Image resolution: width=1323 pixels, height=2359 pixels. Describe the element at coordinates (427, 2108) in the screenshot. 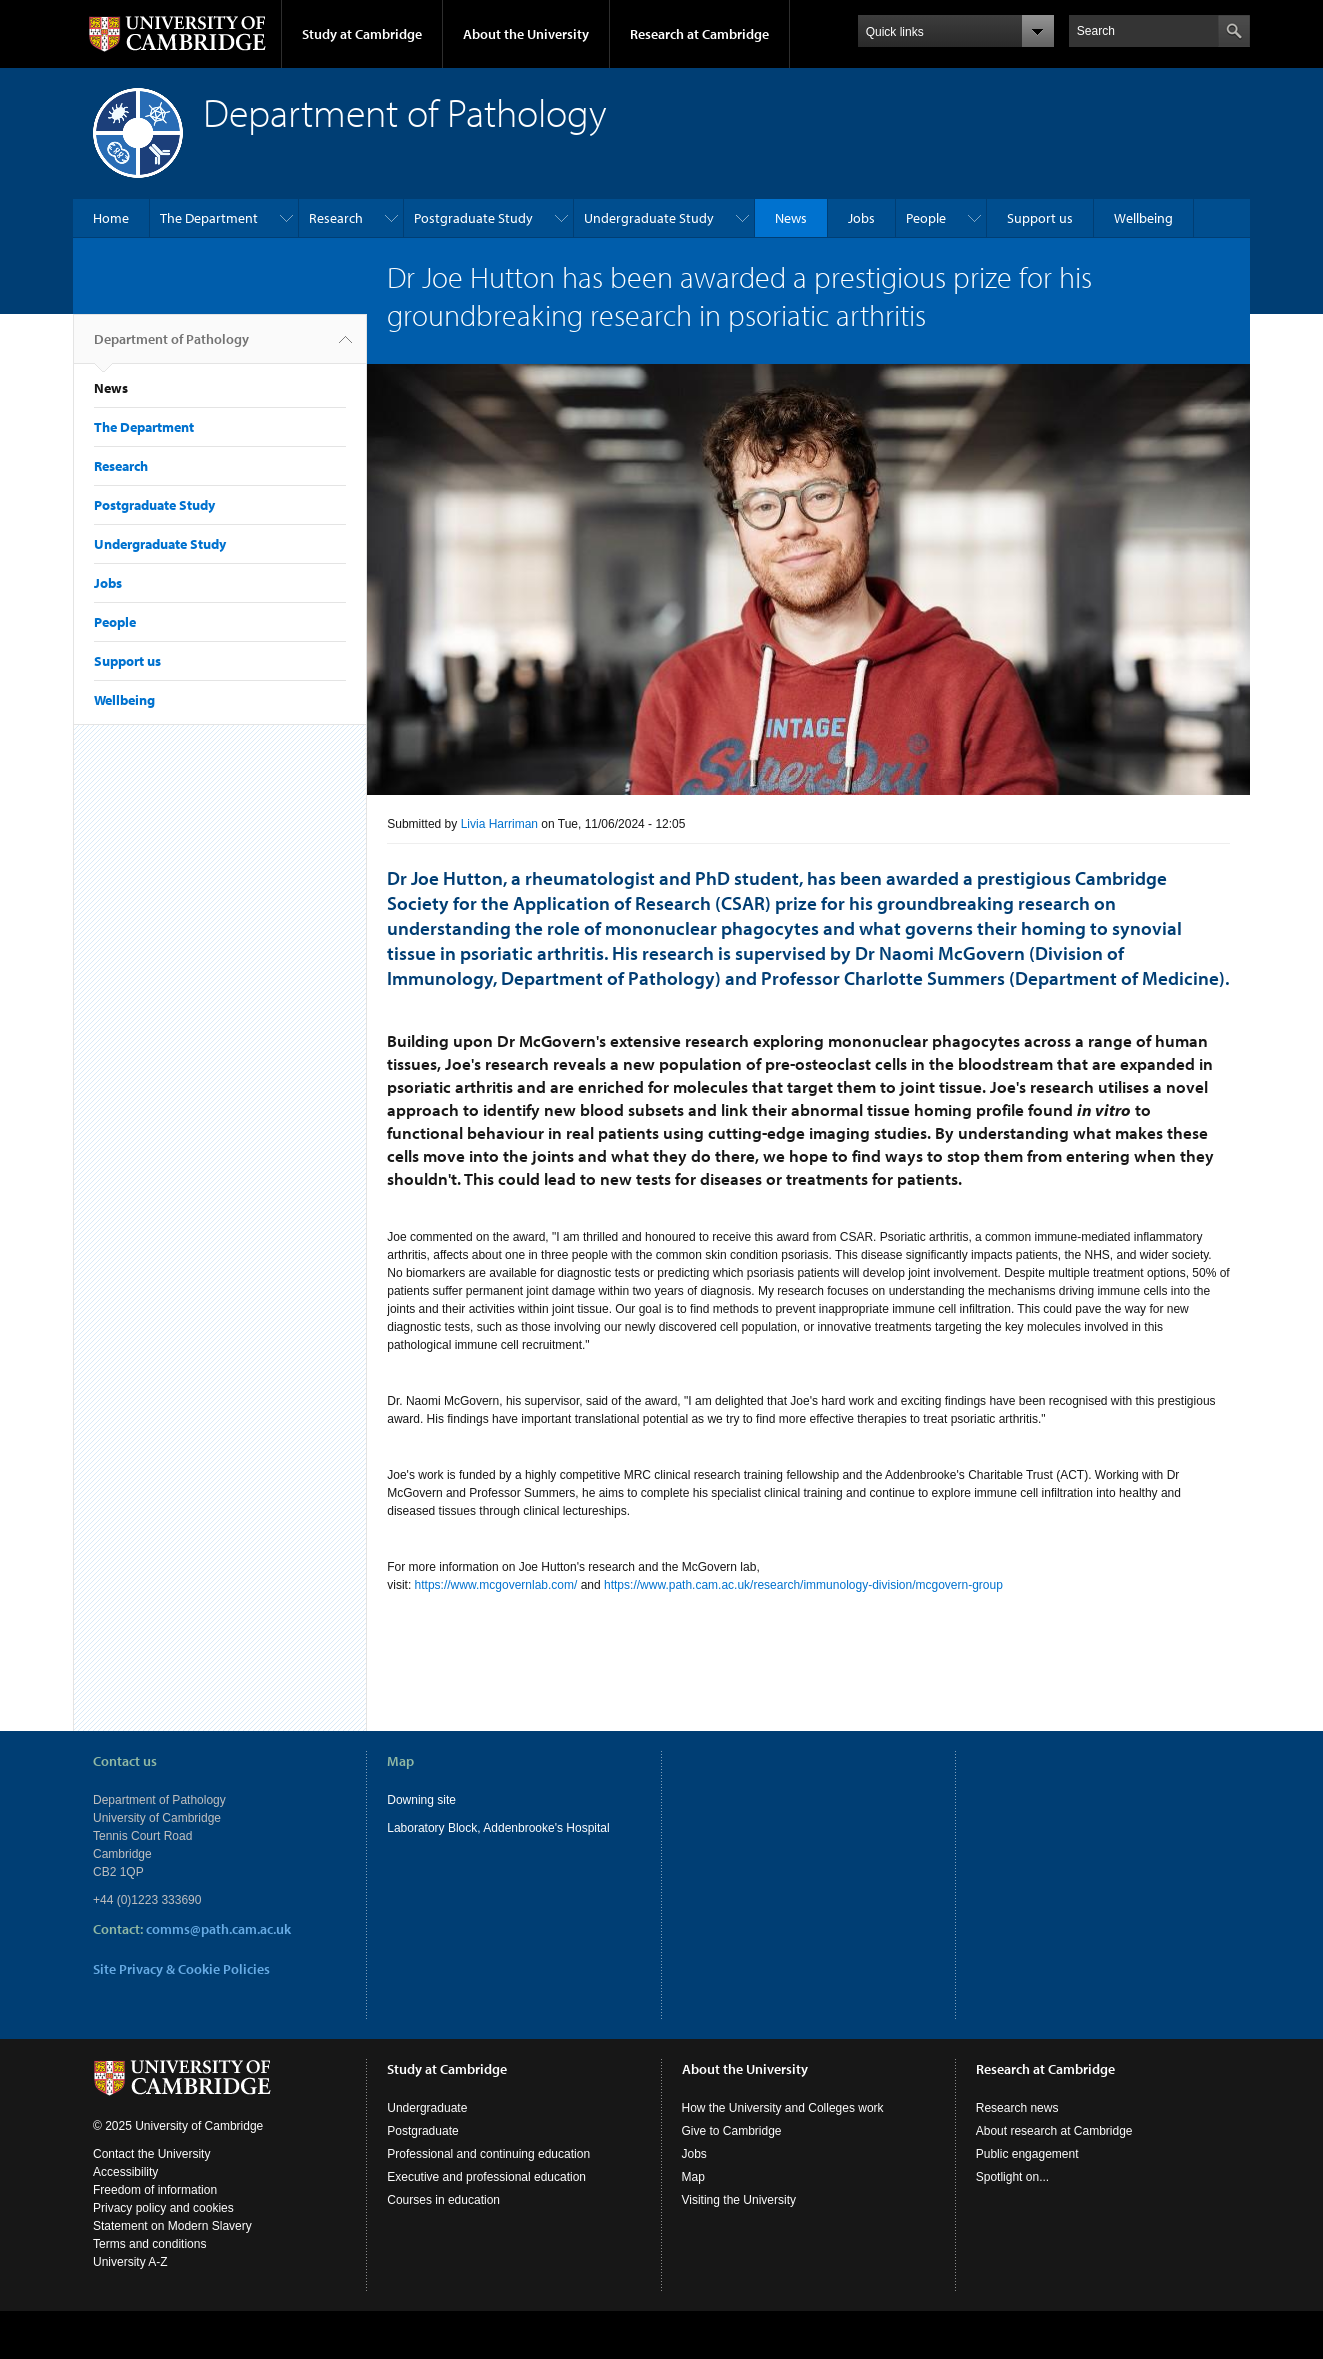

I see `Undergraduate` at that location.